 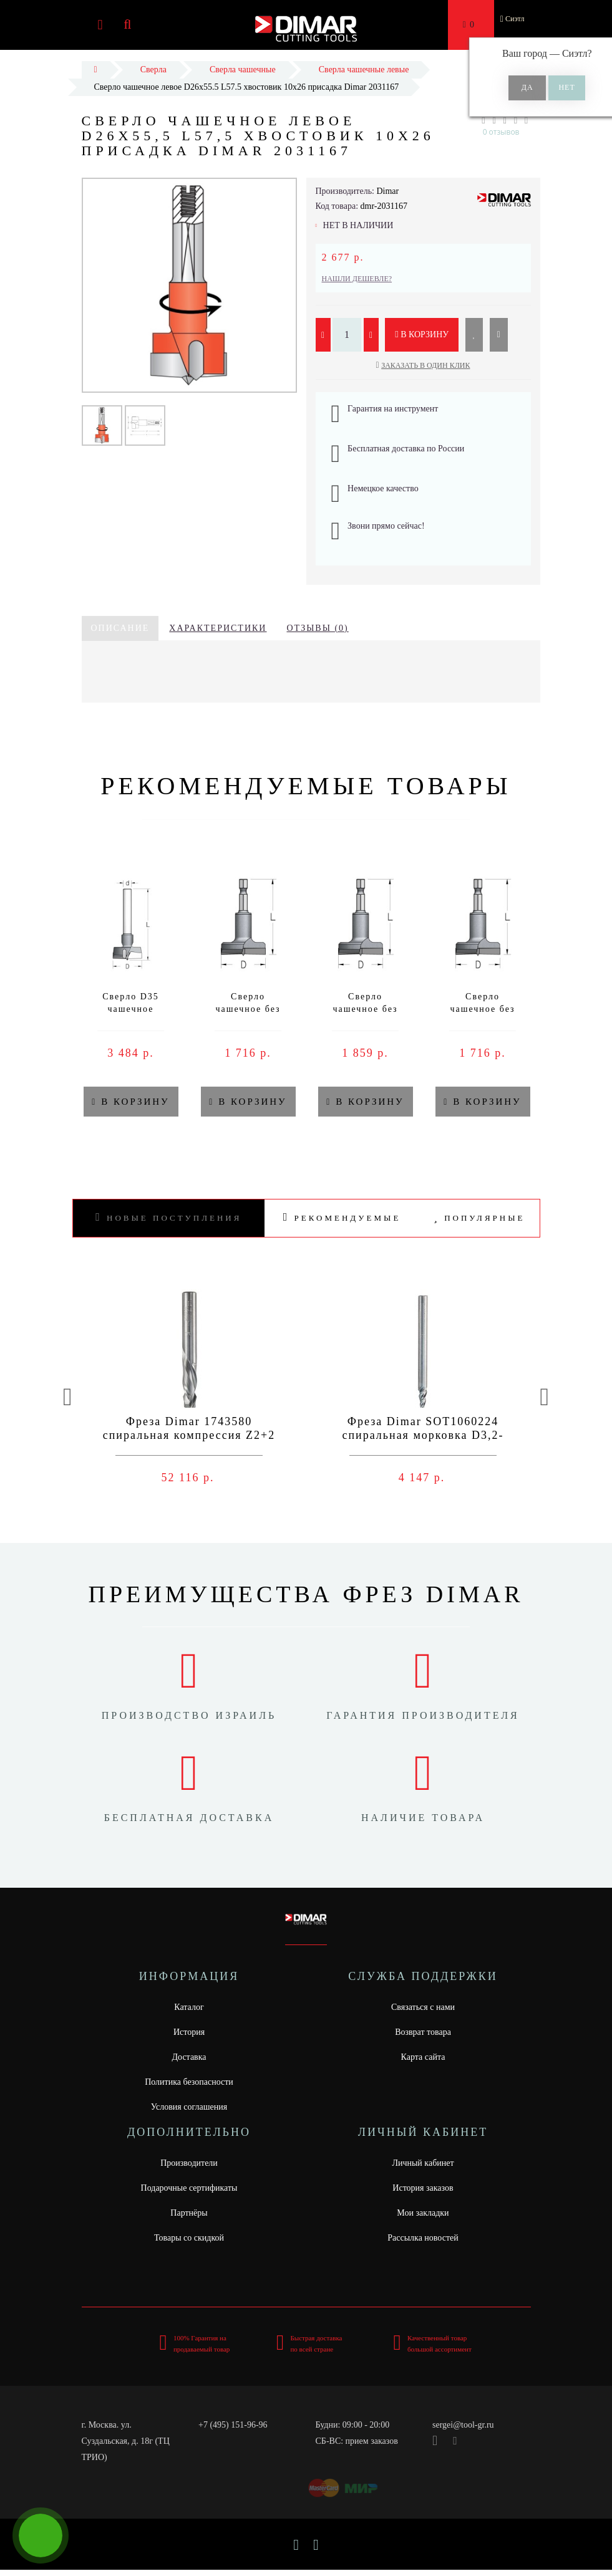 What do you see at coordinates (189, 2032) in the screenshot?
I see `История` at bounding box center [189, 2032].